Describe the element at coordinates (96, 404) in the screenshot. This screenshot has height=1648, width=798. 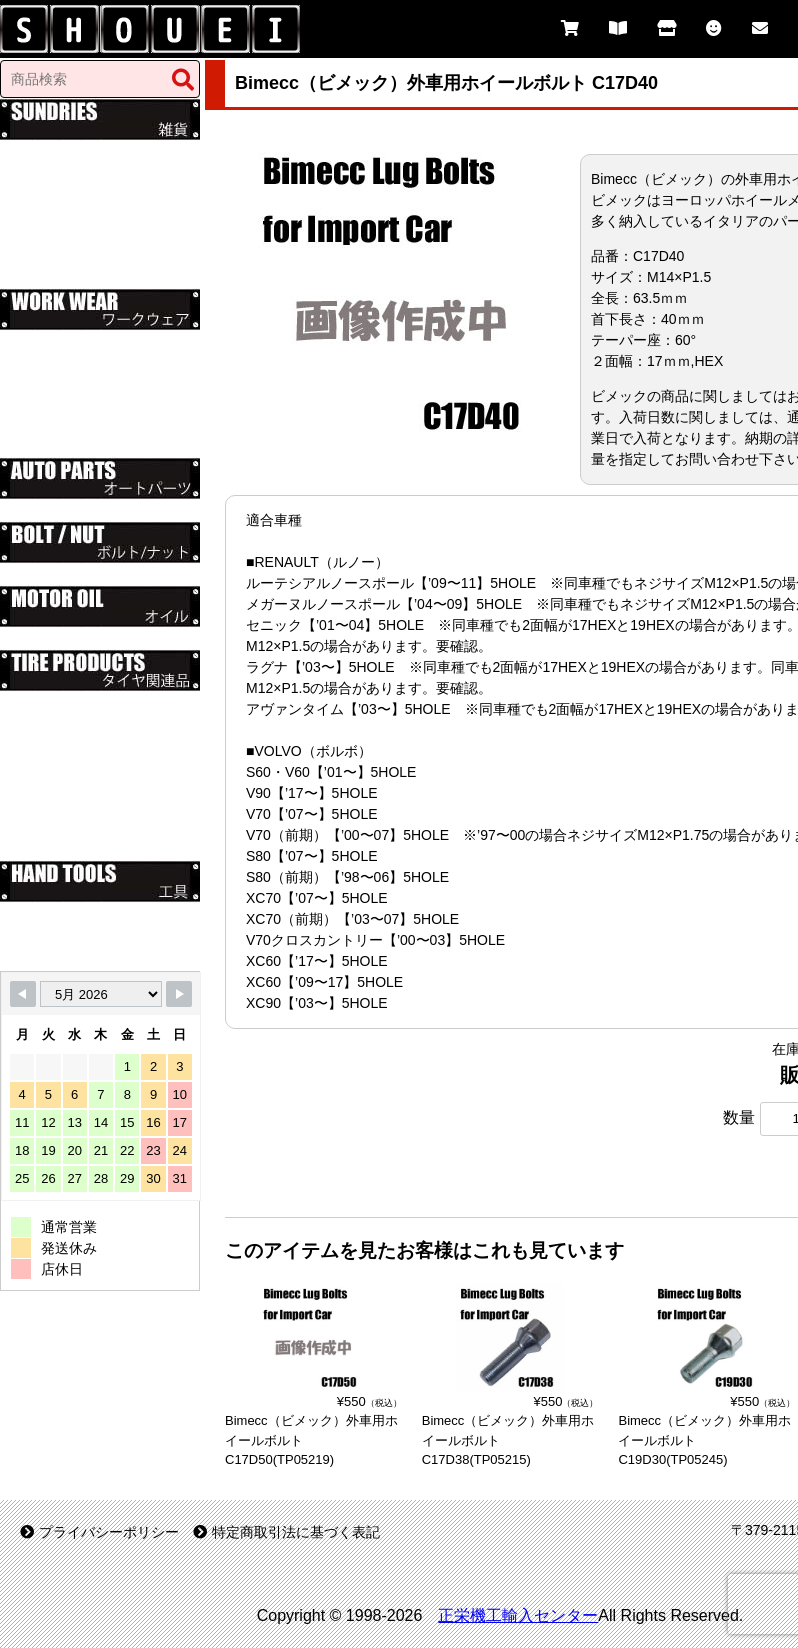
I see `STP（エスティーピー）` at that location.